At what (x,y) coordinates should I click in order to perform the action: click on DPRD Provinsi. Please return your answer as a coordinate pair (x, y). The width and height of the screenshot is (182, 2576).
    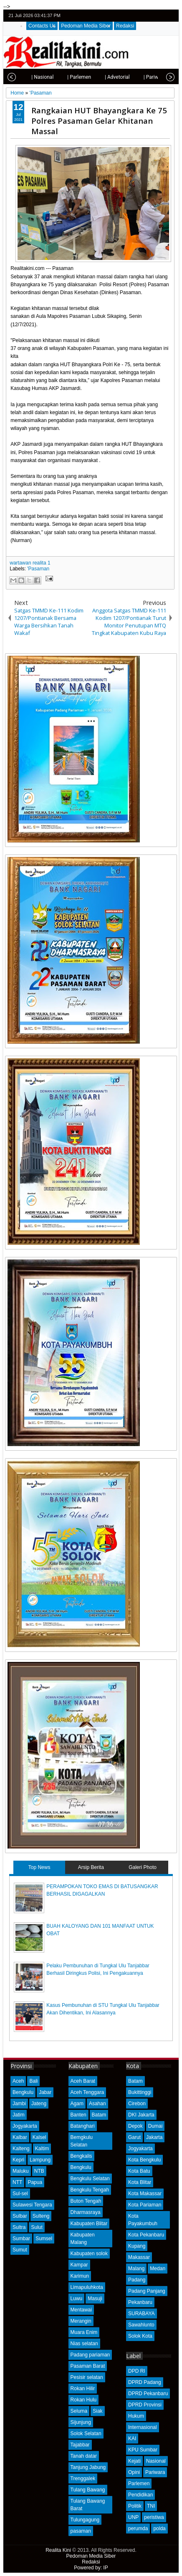
    Looking at the image, I should click on (145, 2405).